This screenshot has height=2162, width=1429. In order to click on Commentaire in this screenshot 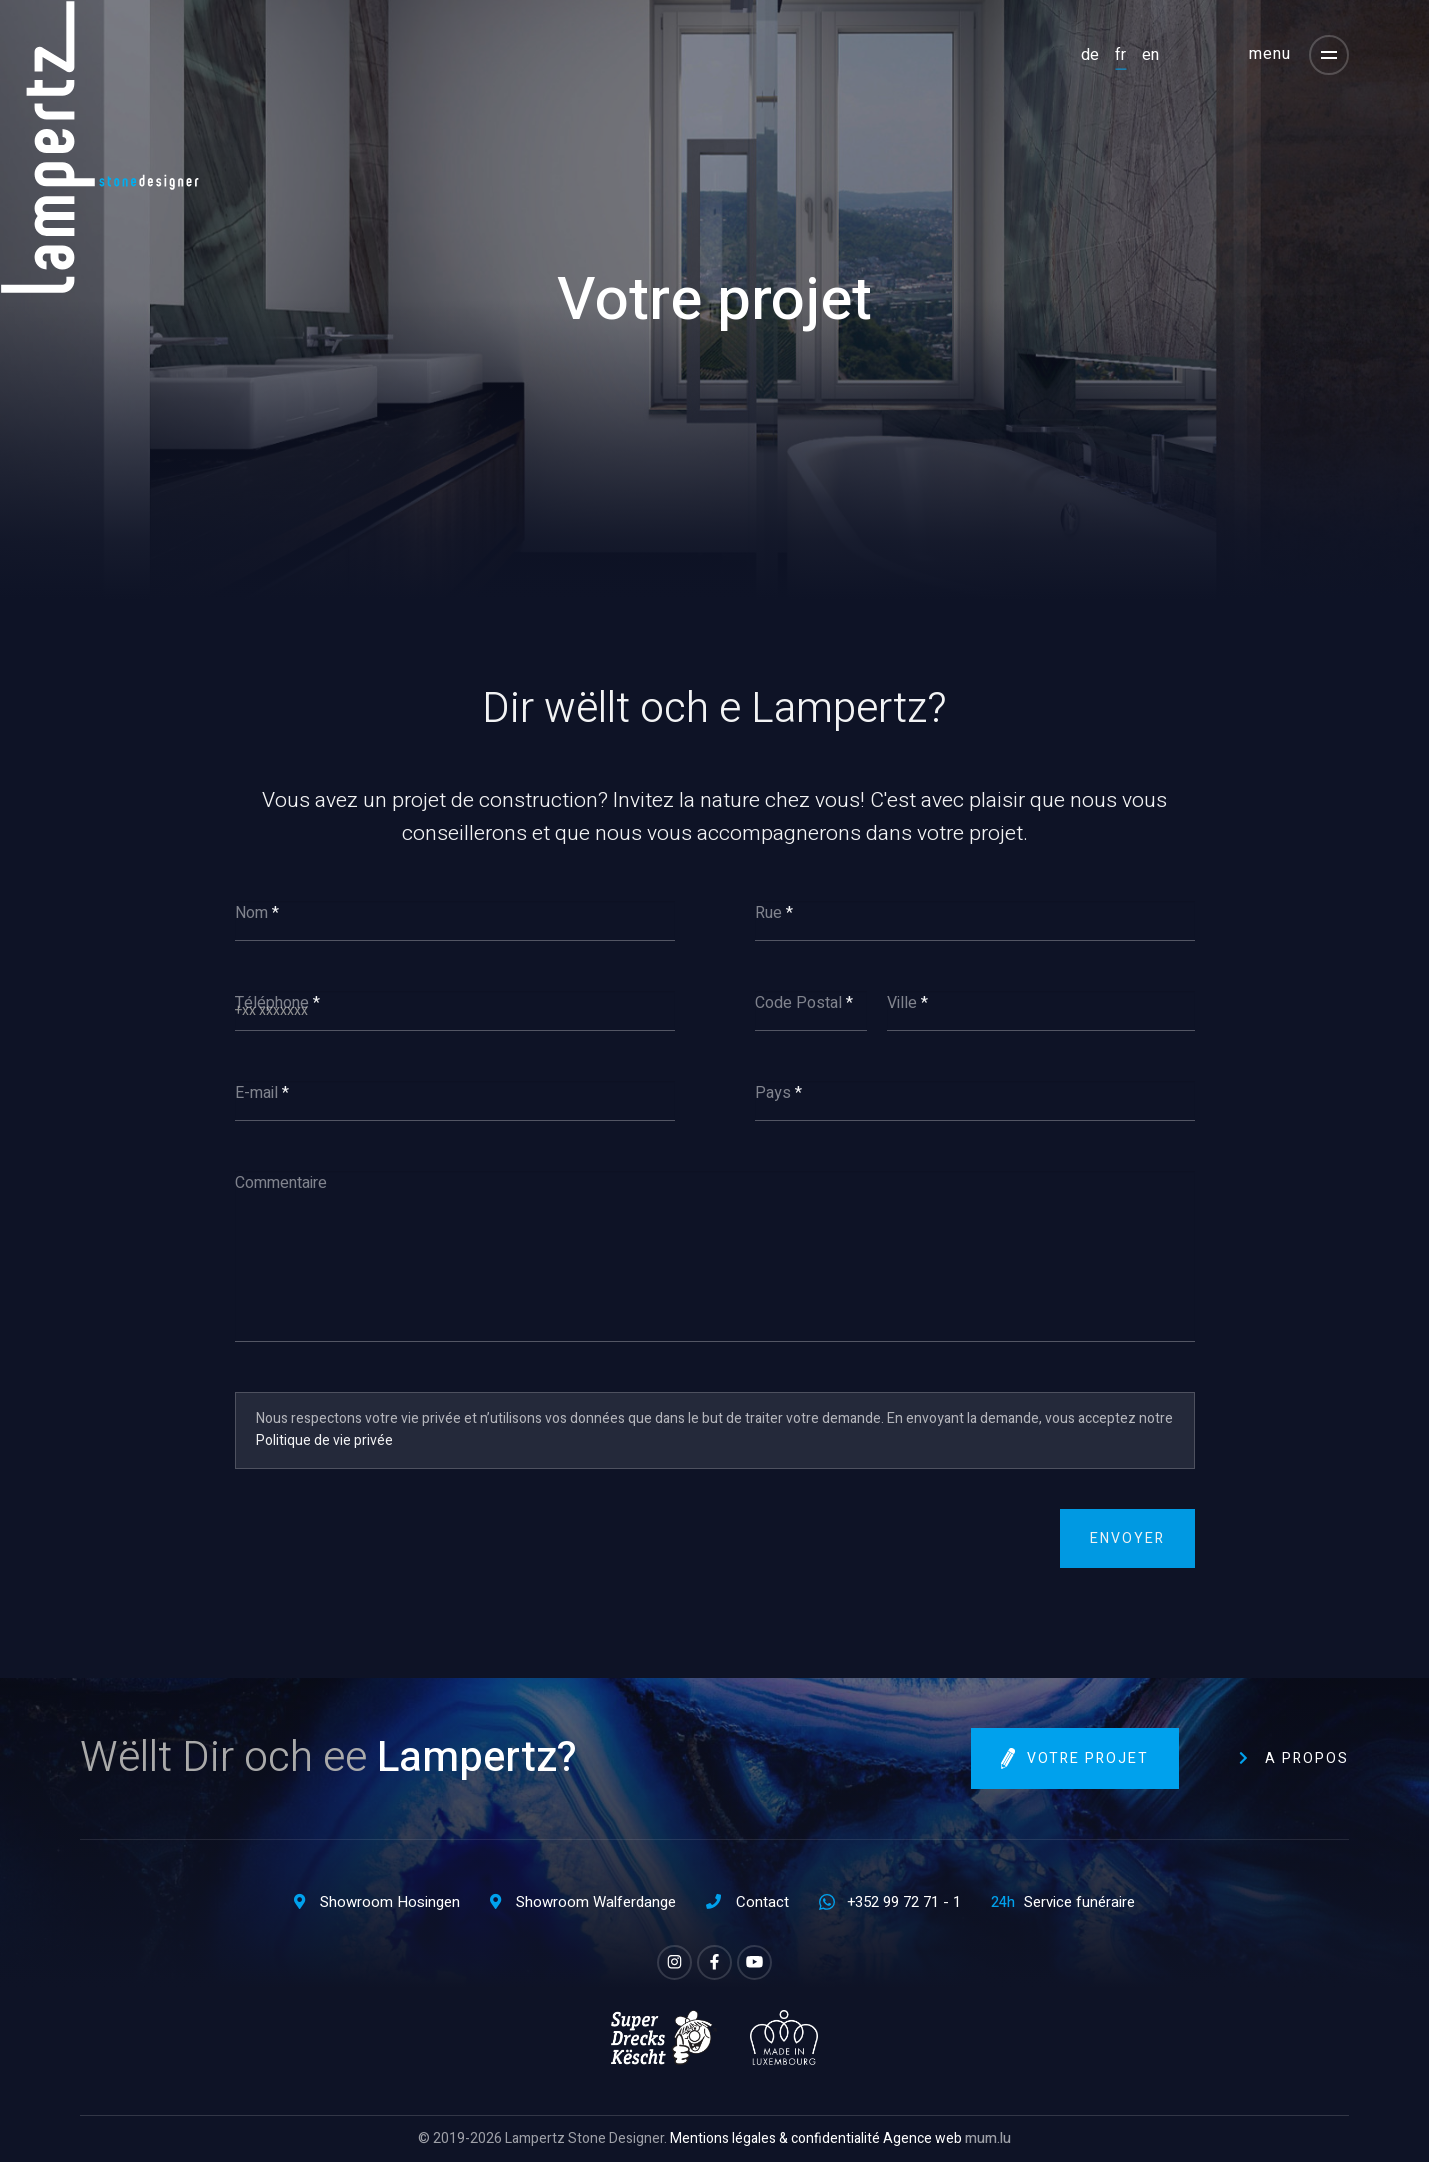, I will do `click(281, 1183)`.